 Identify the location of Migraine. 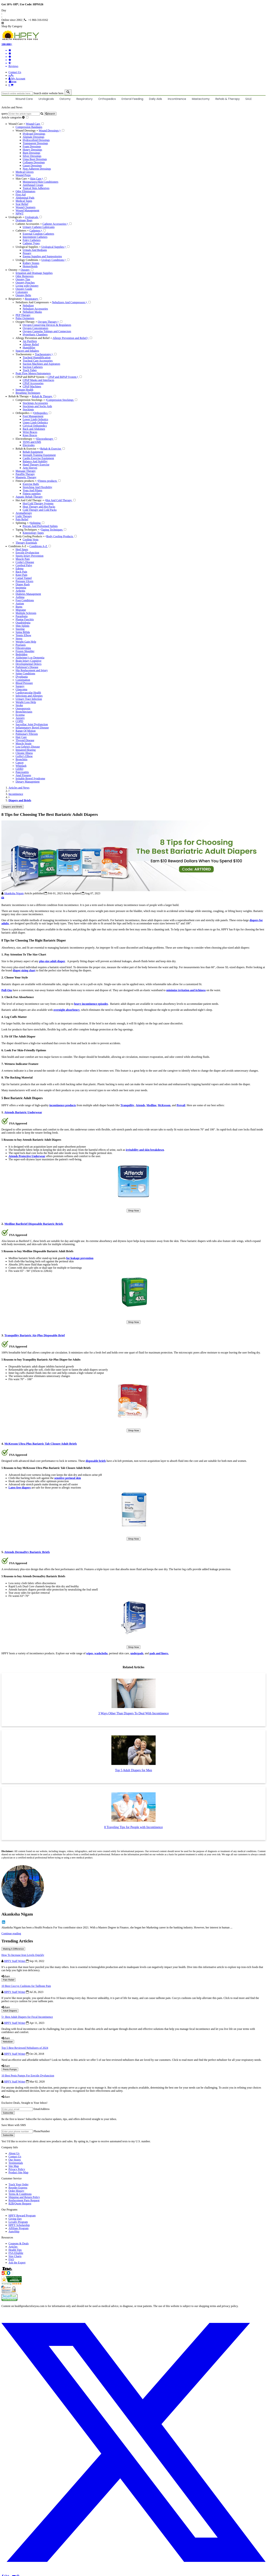
(21, 609).